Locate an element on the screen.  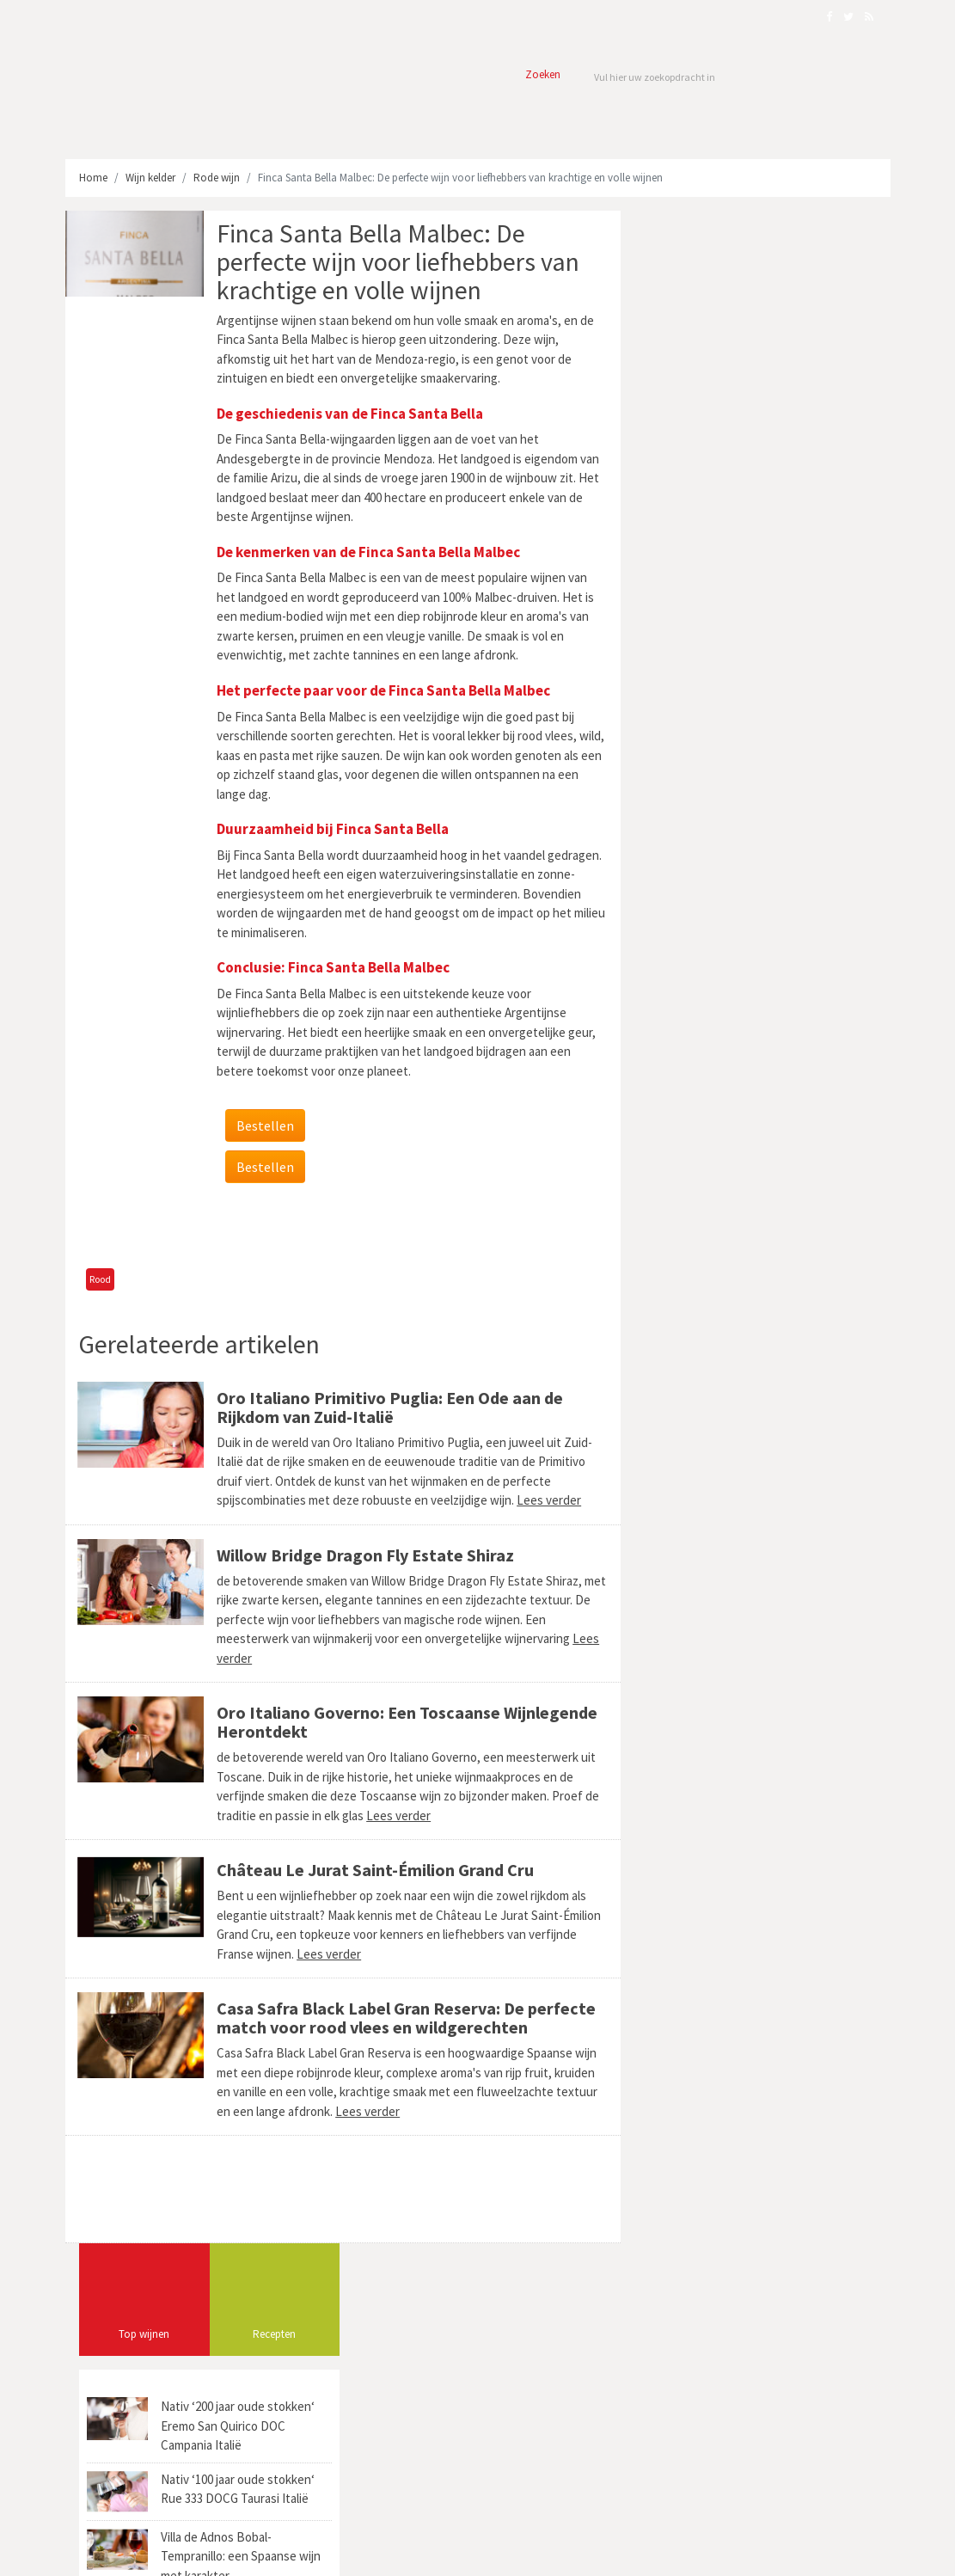
Recepten is located at coordinates (824, 301).